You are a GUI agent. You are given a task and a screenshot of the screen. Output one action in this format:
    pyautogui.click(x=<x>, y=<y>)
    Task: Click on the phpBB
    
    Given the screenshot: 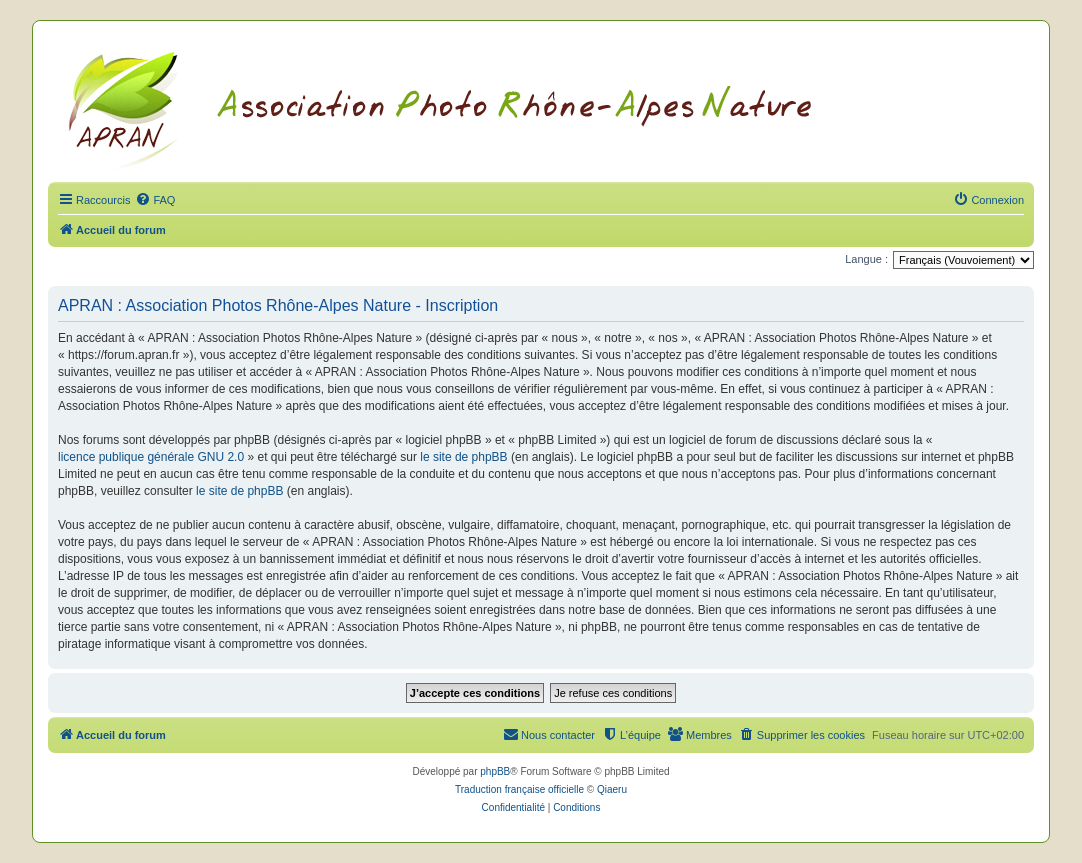 What is the action you would take?
    pyautogui.click(x=495, y=771)
    